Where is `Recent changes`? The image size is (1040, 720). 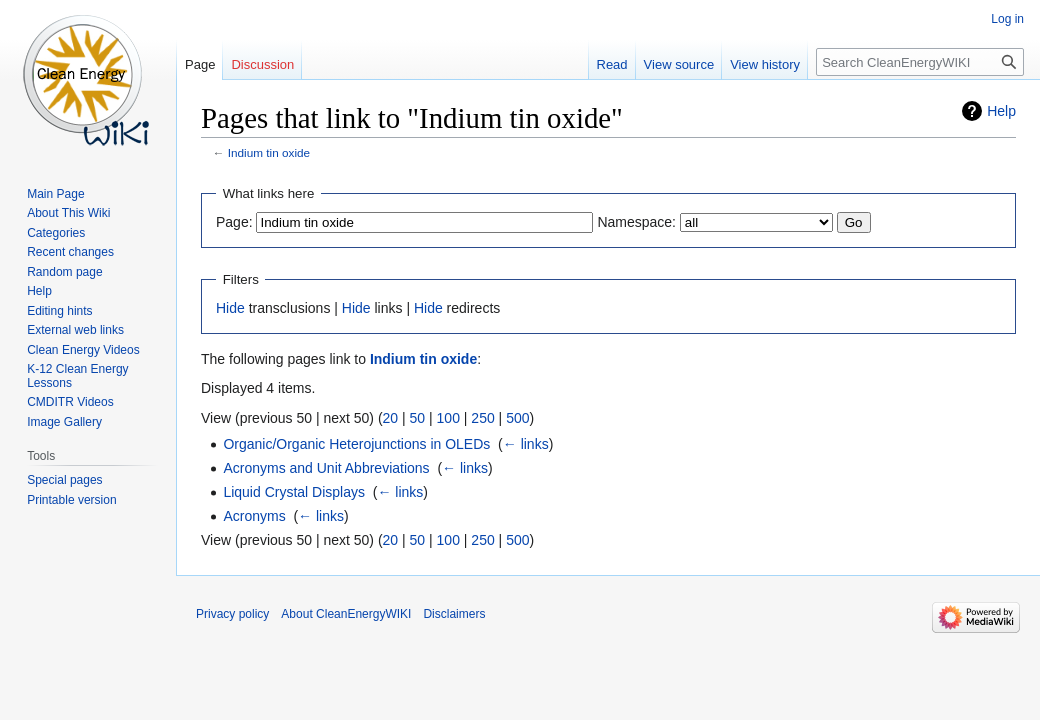
Recent changes is located at coordinates (70, 252).